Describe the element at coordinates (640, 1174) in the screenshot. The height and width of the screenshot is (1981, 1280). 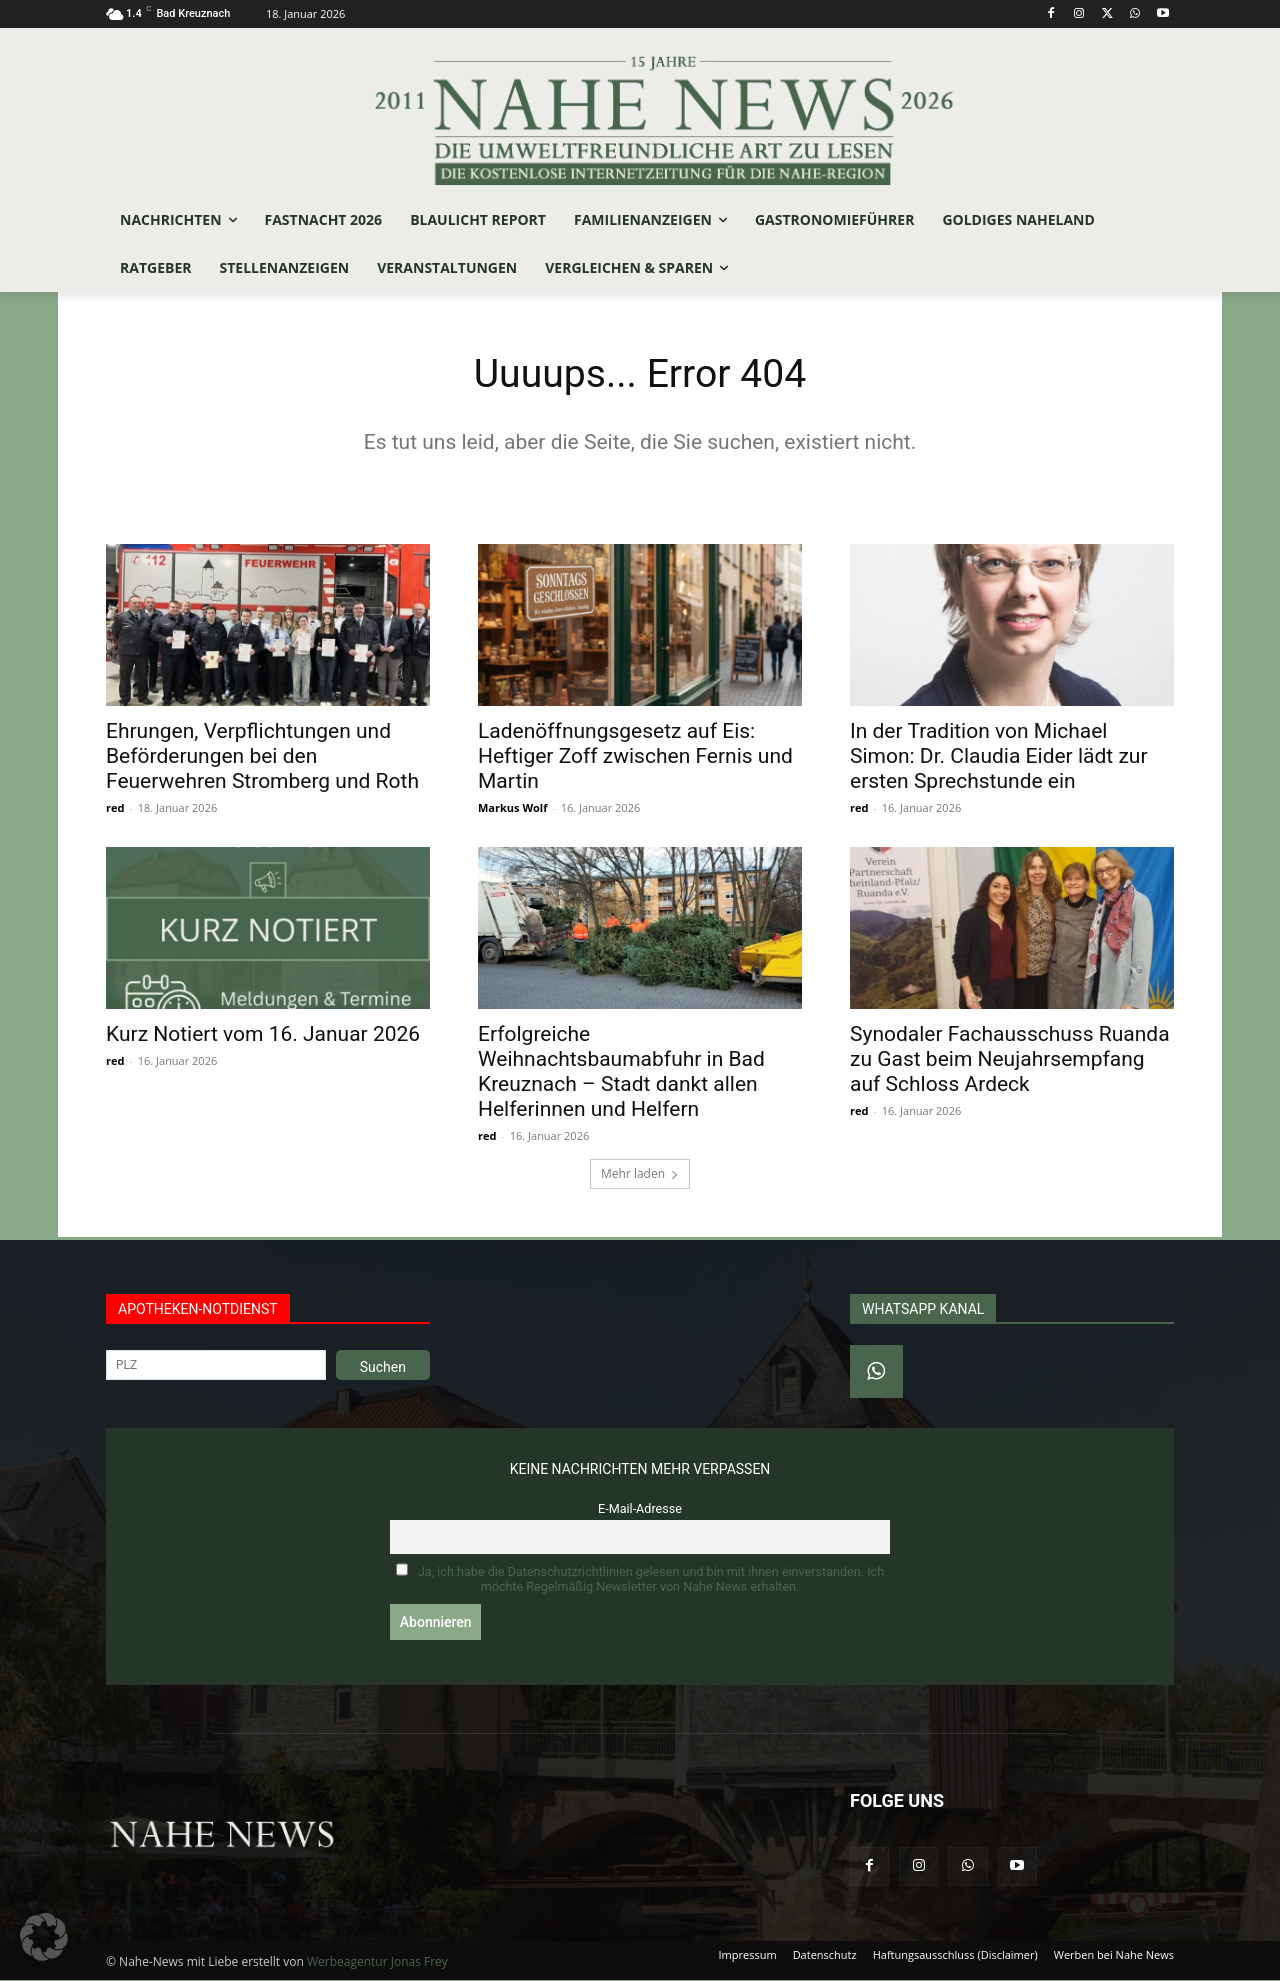
I see `Mehr laden` at that location.